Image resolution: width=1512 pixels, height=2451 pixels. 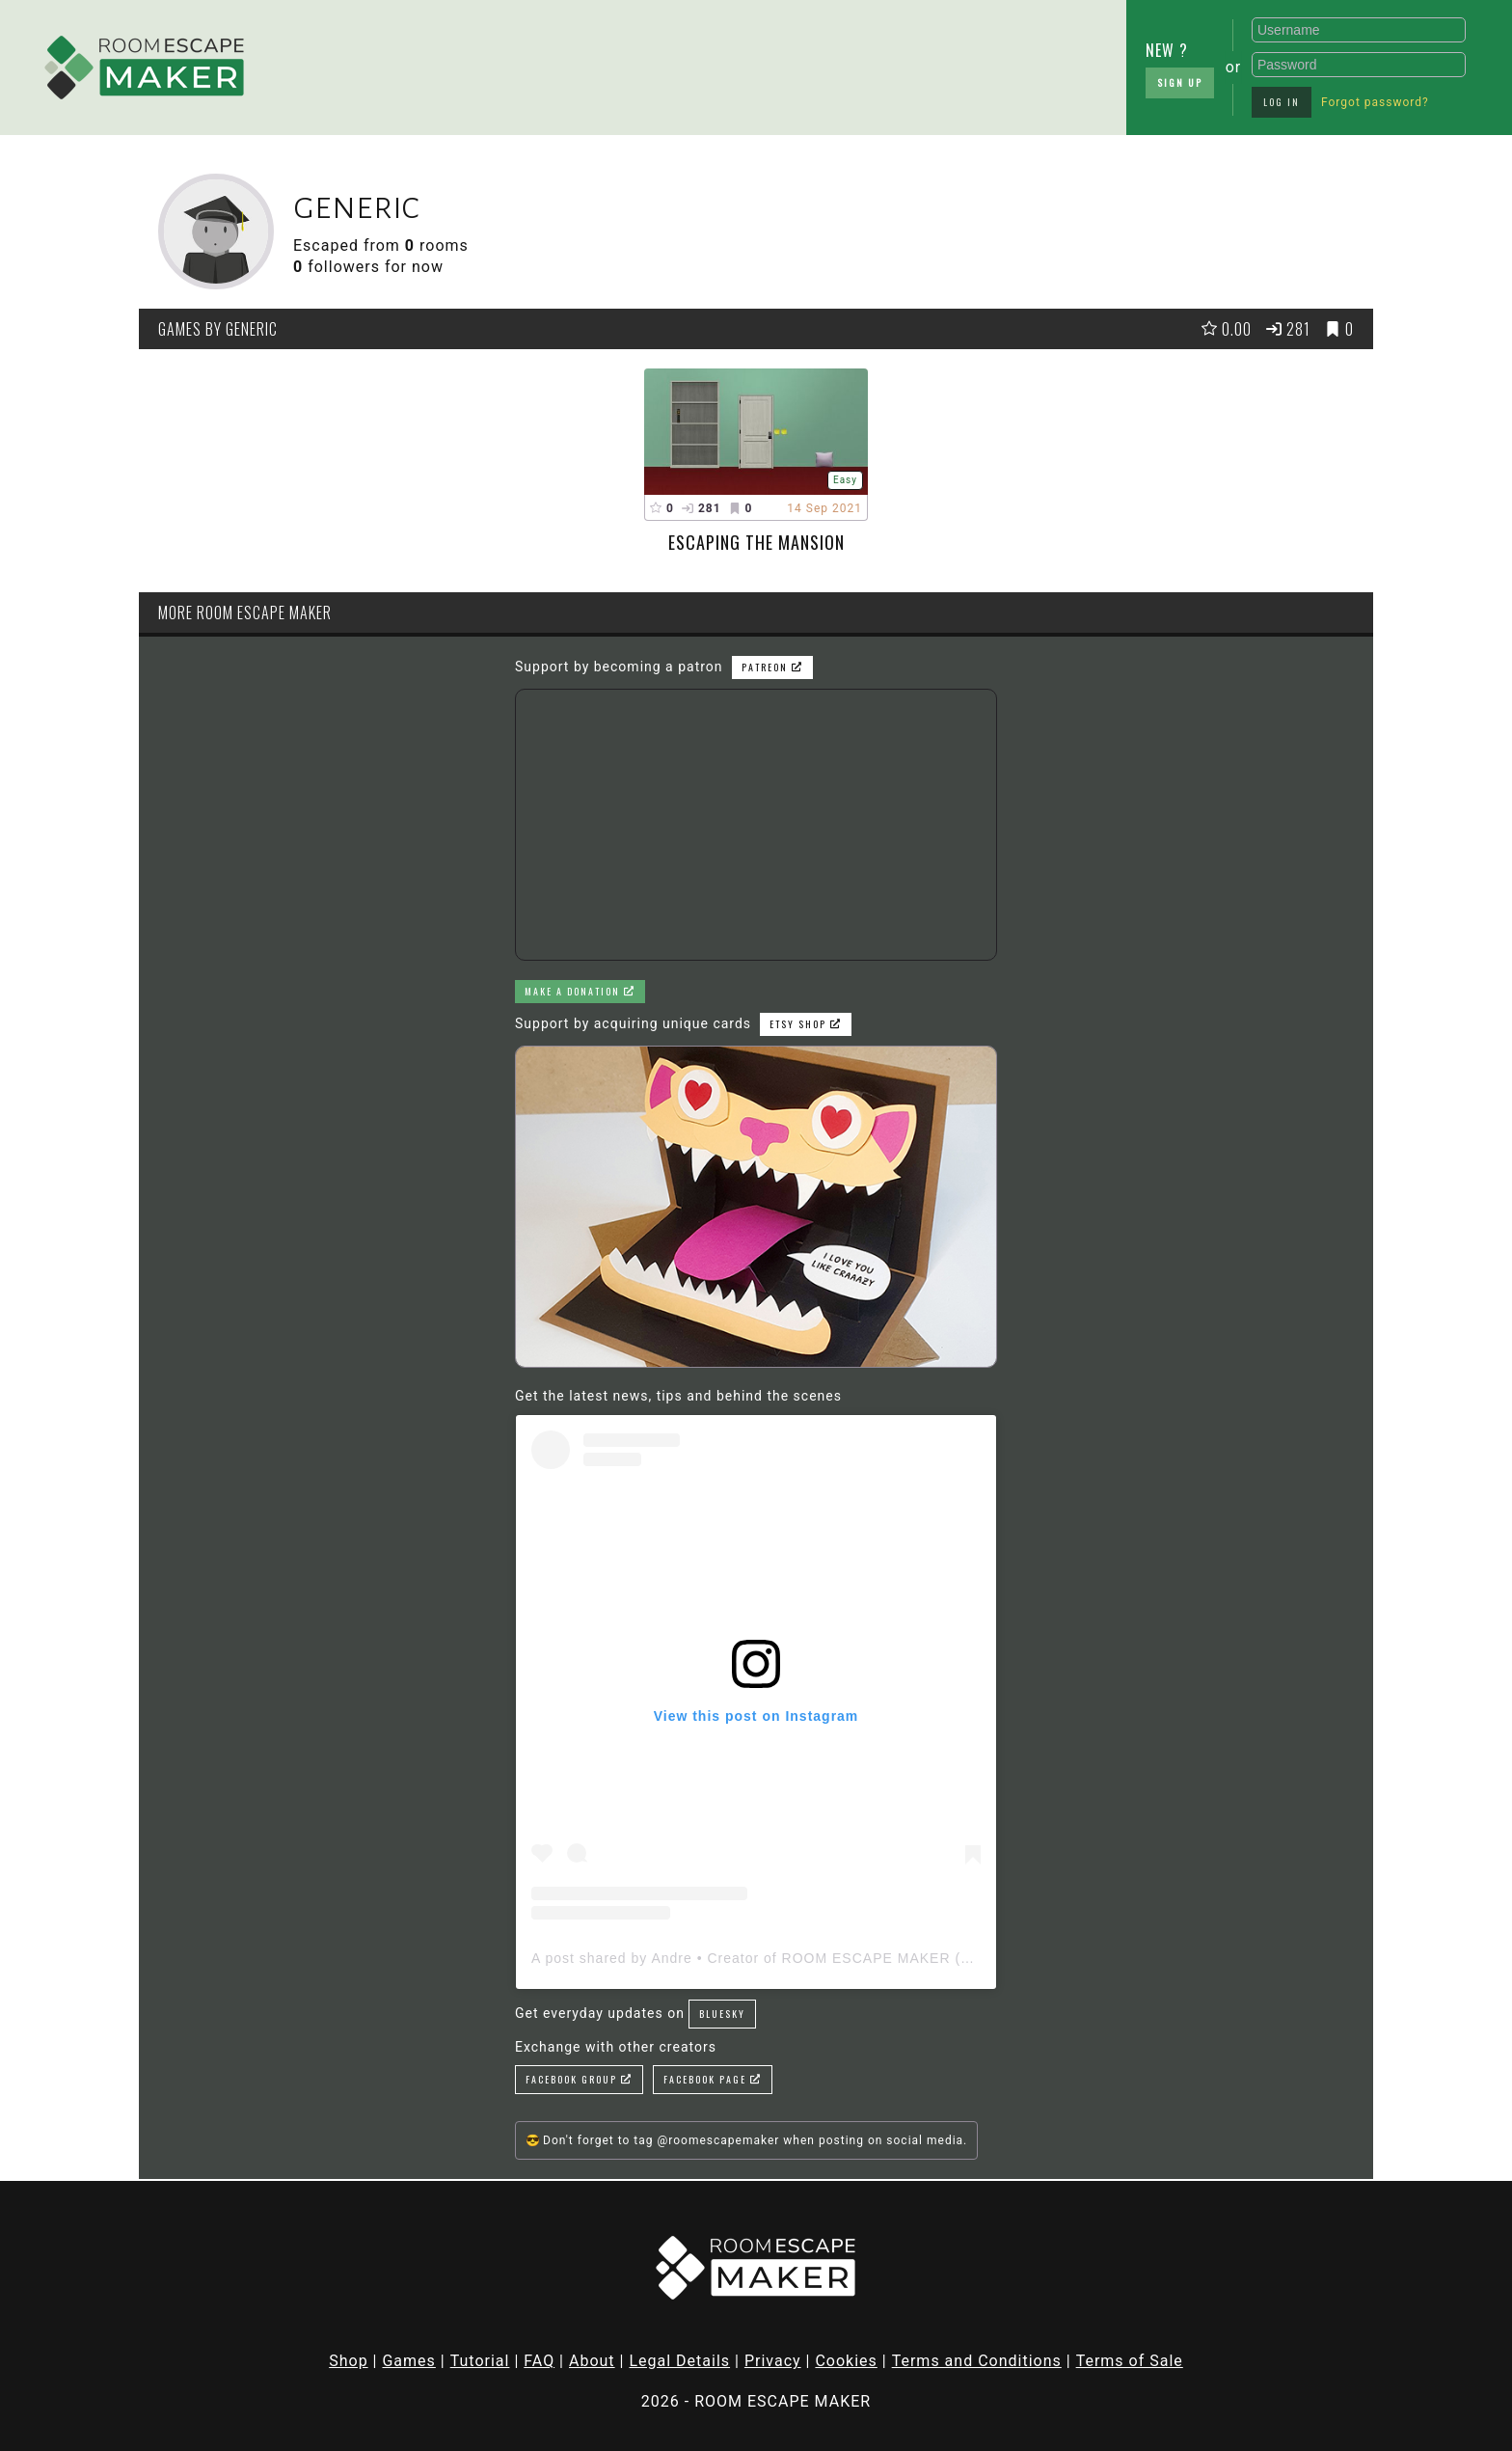 What do you see at coordinates (819, 1958) in the screenshot?
I see `A post shared by Andre • Creator of ROOM ESCAPE MAKER (@roomescapemaker)` at bounding box center [819, 1958].